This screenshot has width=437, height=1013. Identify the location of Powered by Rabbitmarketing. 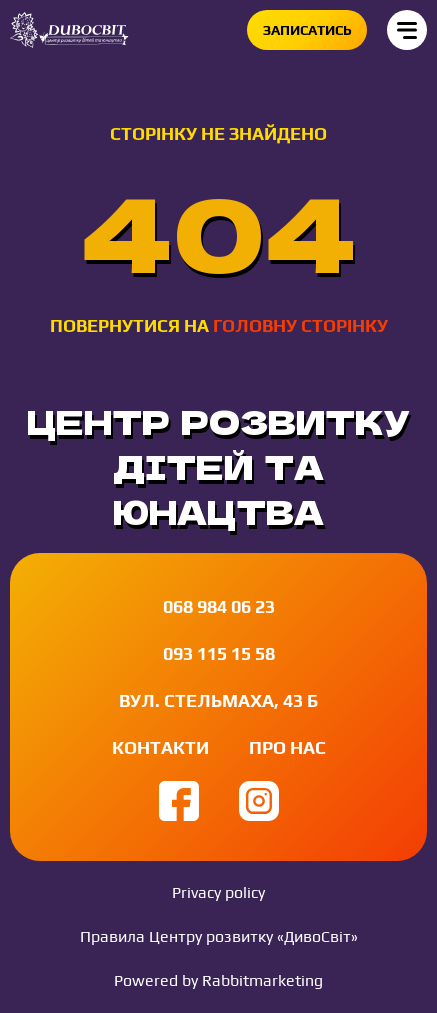
(218, 980).